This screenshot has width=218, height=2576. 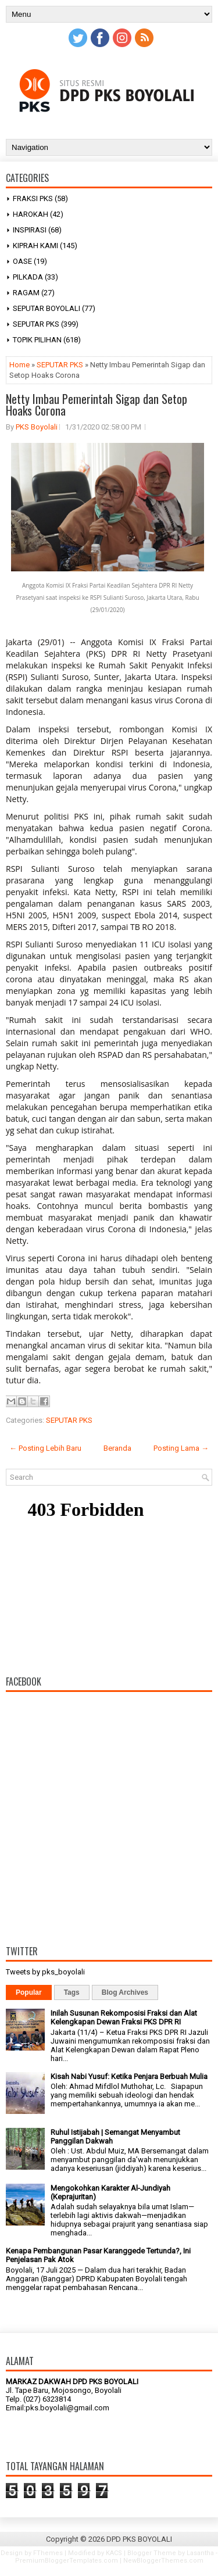 What do you see at coordinates (29, 1992) in the screenshot?
I see `Popular` at bounding box center [29, 1992].